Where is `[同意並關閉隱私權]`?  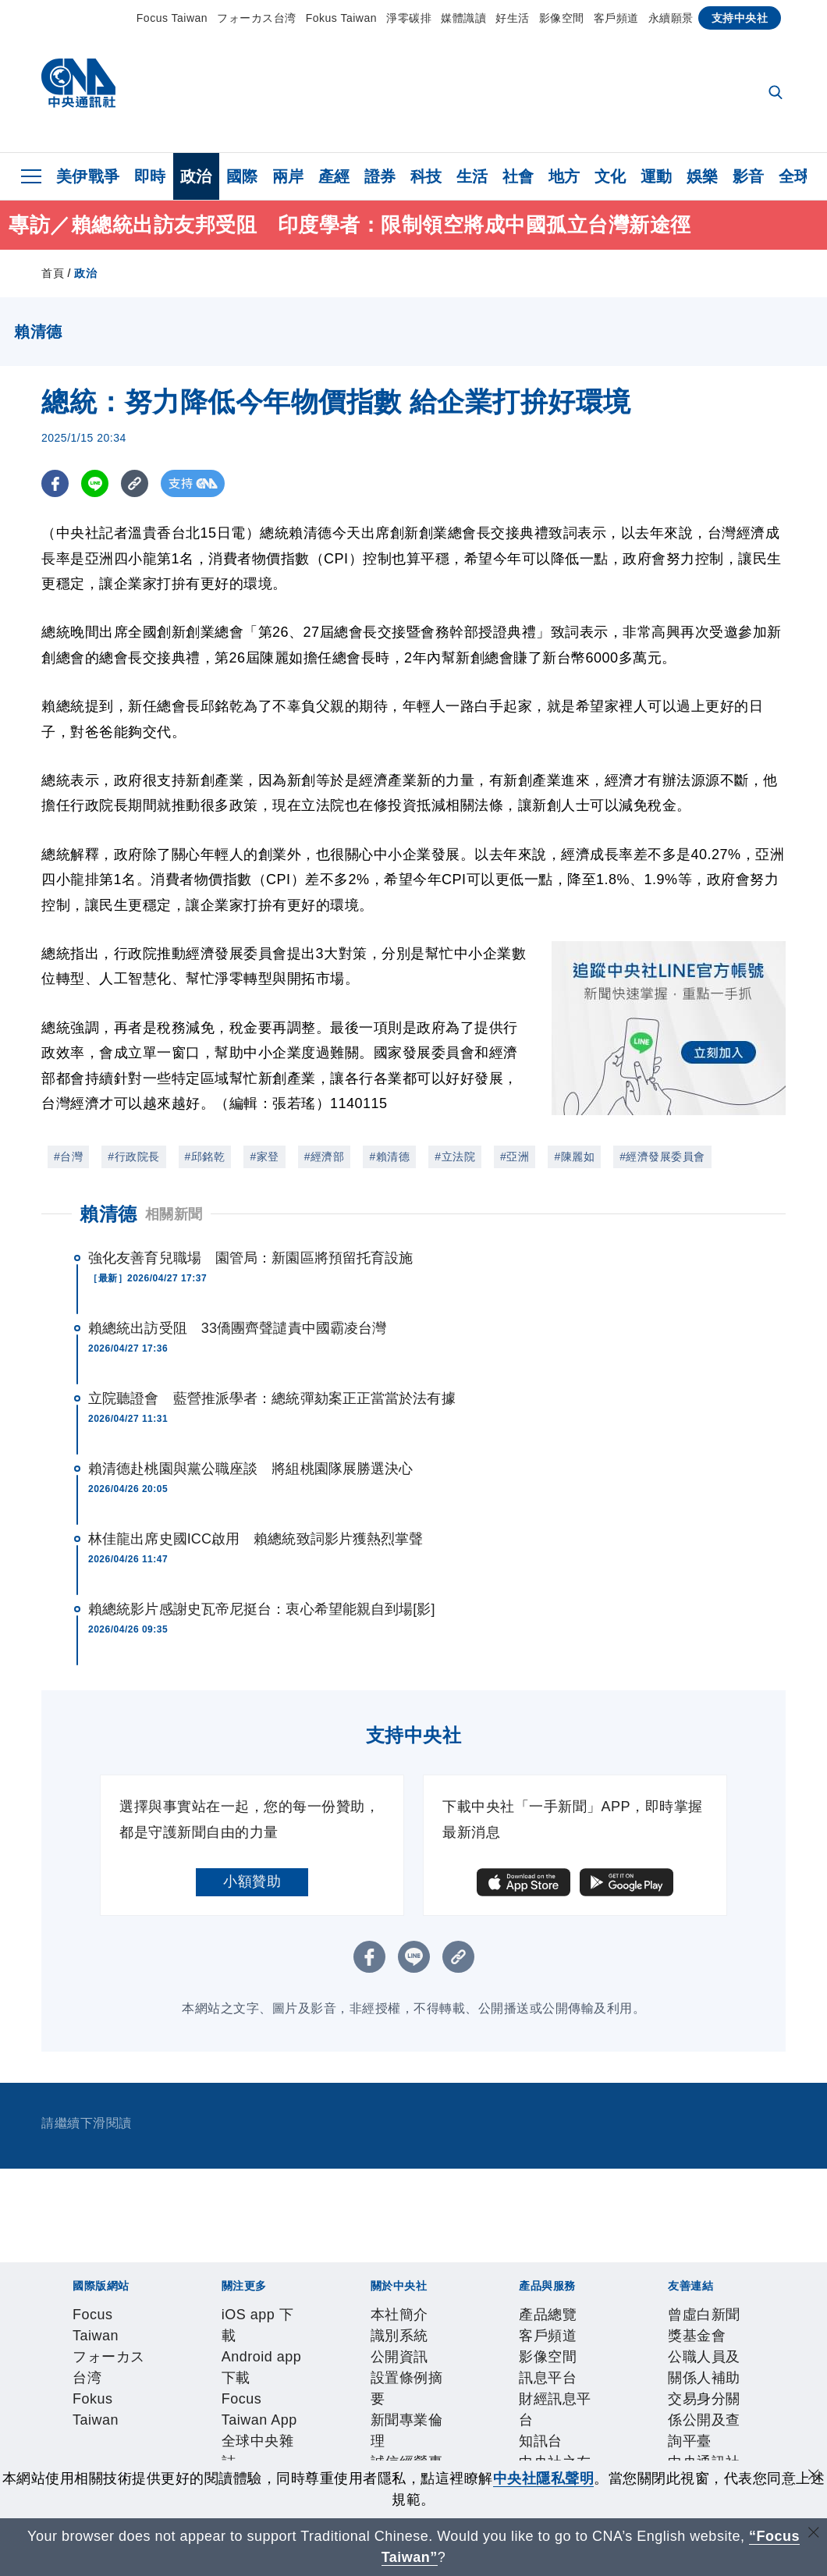 [同意並關閉隱私權] is located at coordinates (813, 2476).